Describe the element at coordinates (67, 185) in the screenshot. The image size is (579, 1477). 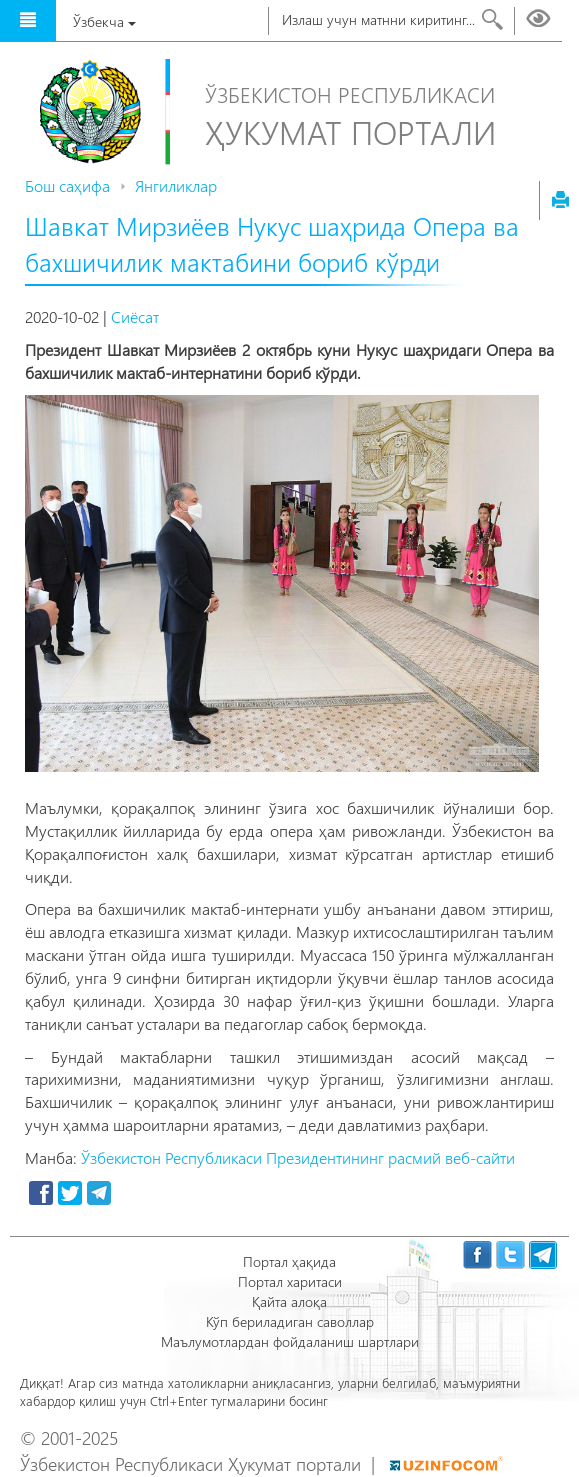
I see `Бош саҳифа` at that location.